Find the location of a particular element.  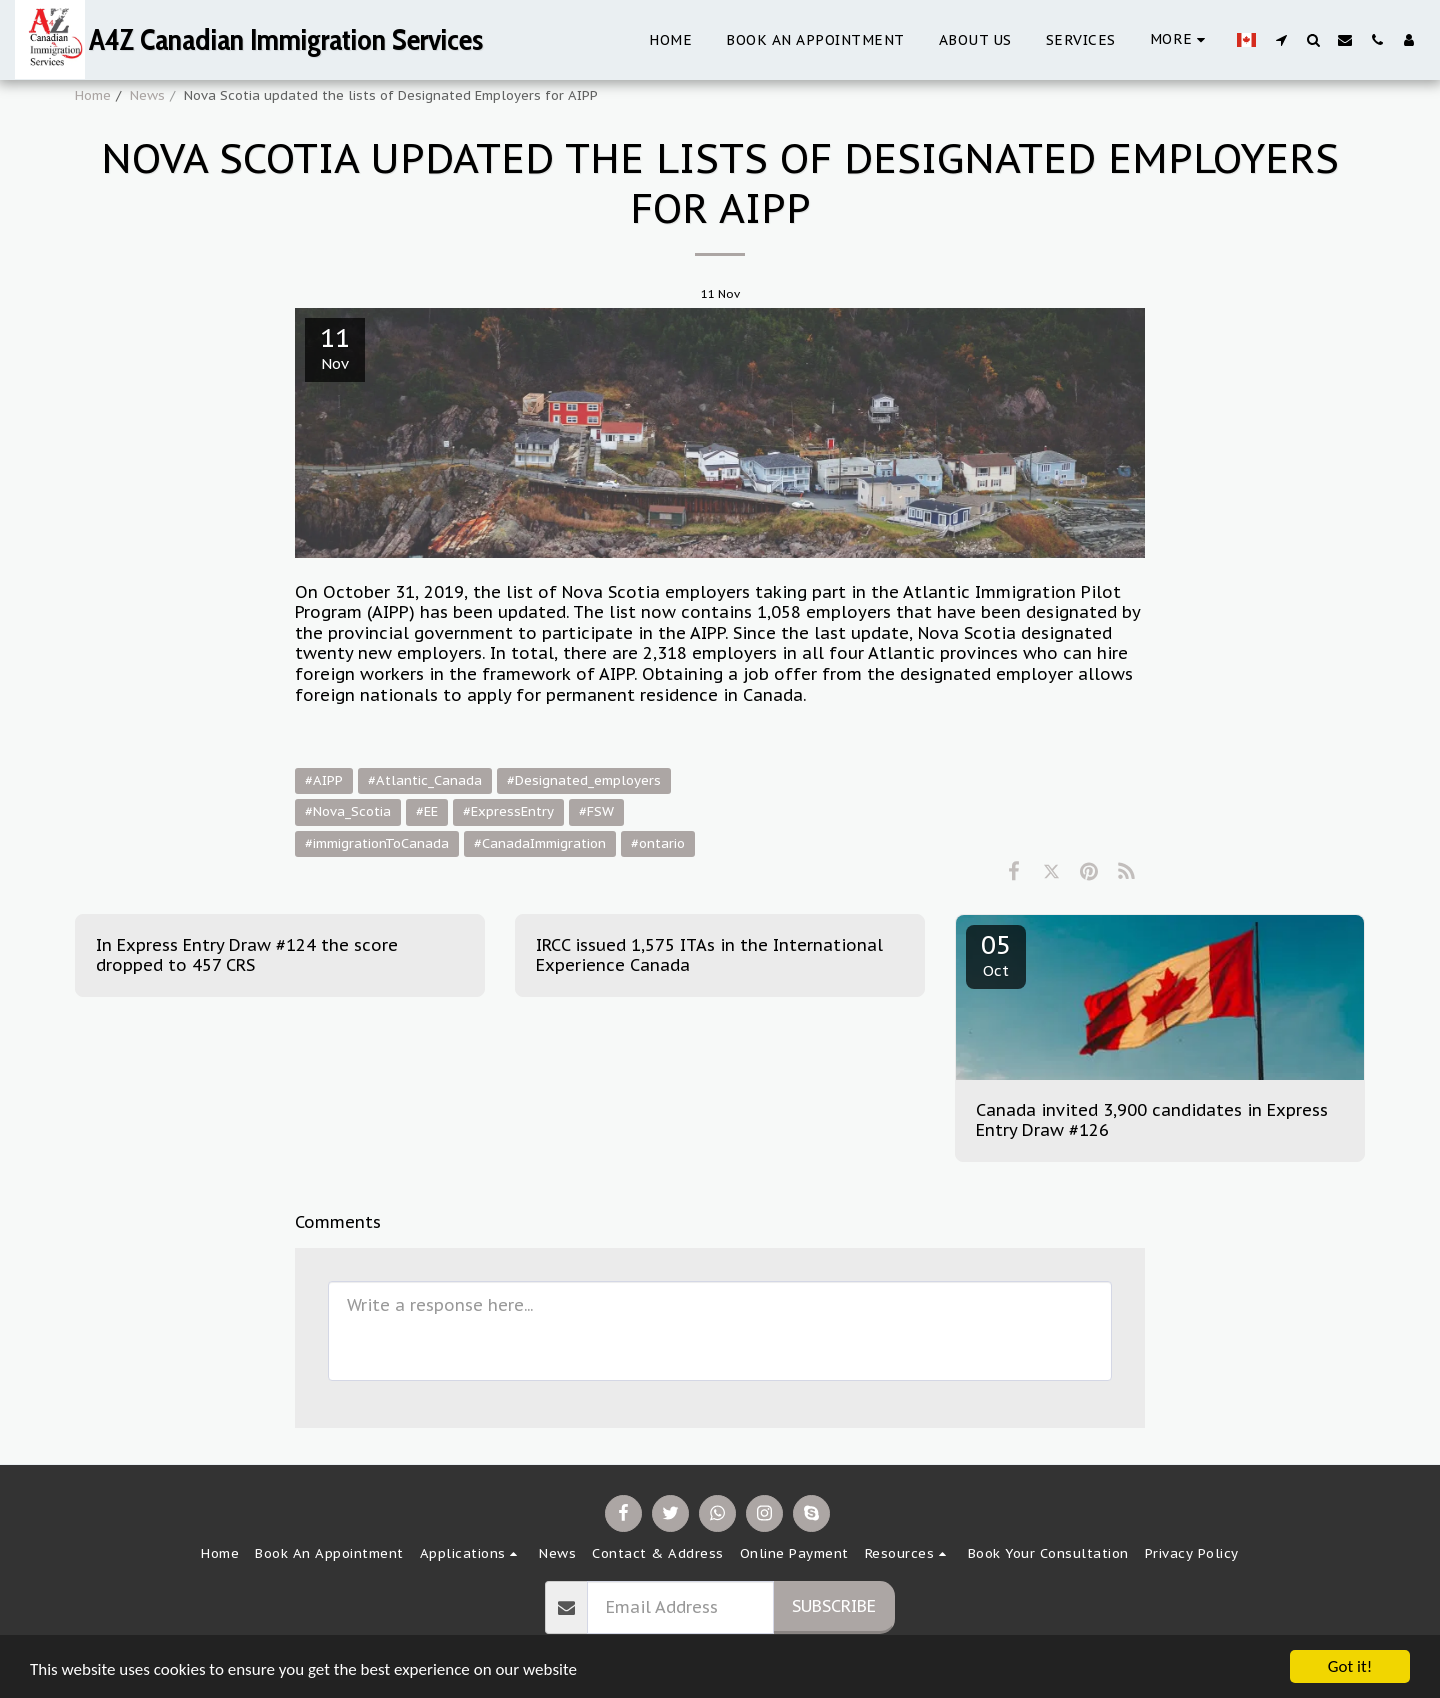

#immigrationToCanada is located at coordinates (377, 843).